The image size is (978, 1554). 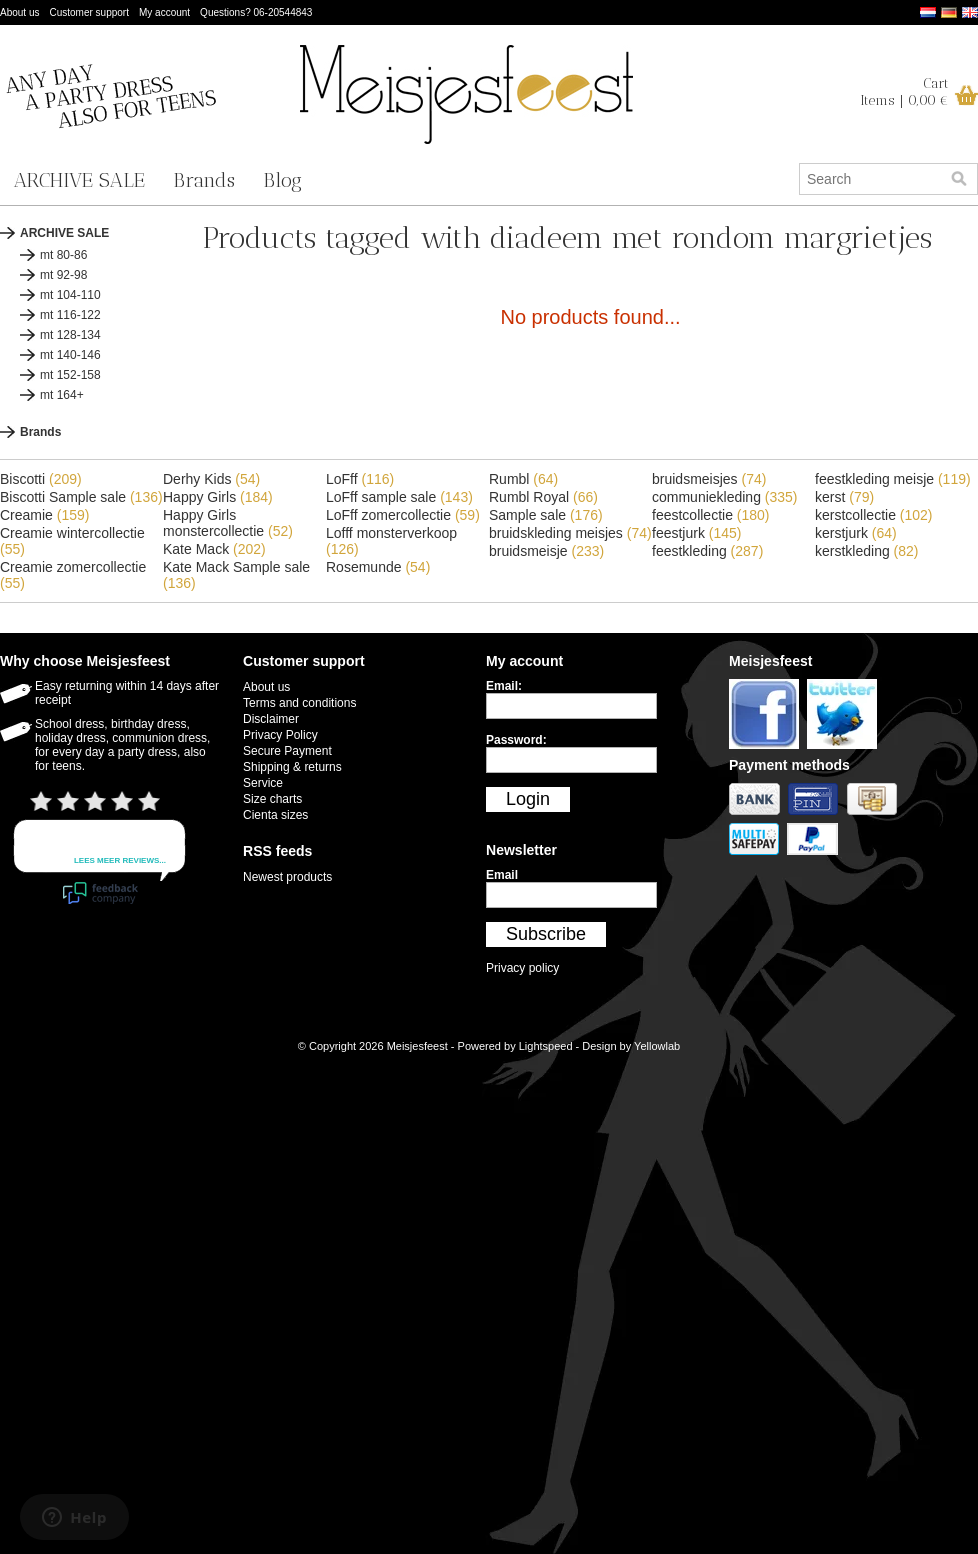 What do you see at coordinates (378, 567) in the screenshot?
I see `Rosemunde` at bounding box center [378, 567].